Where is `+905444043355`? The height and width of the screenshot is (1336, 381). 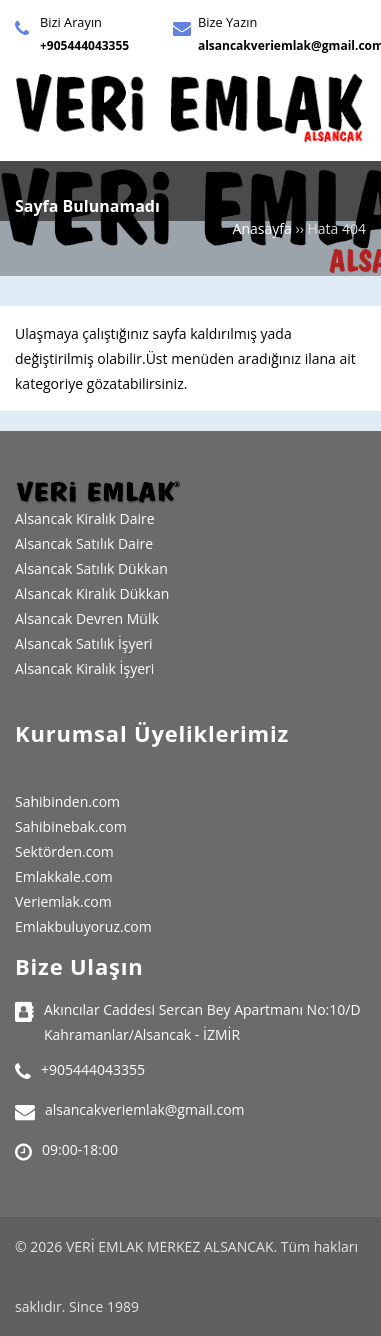
+905444043355 is located at coordinates (84, 45).